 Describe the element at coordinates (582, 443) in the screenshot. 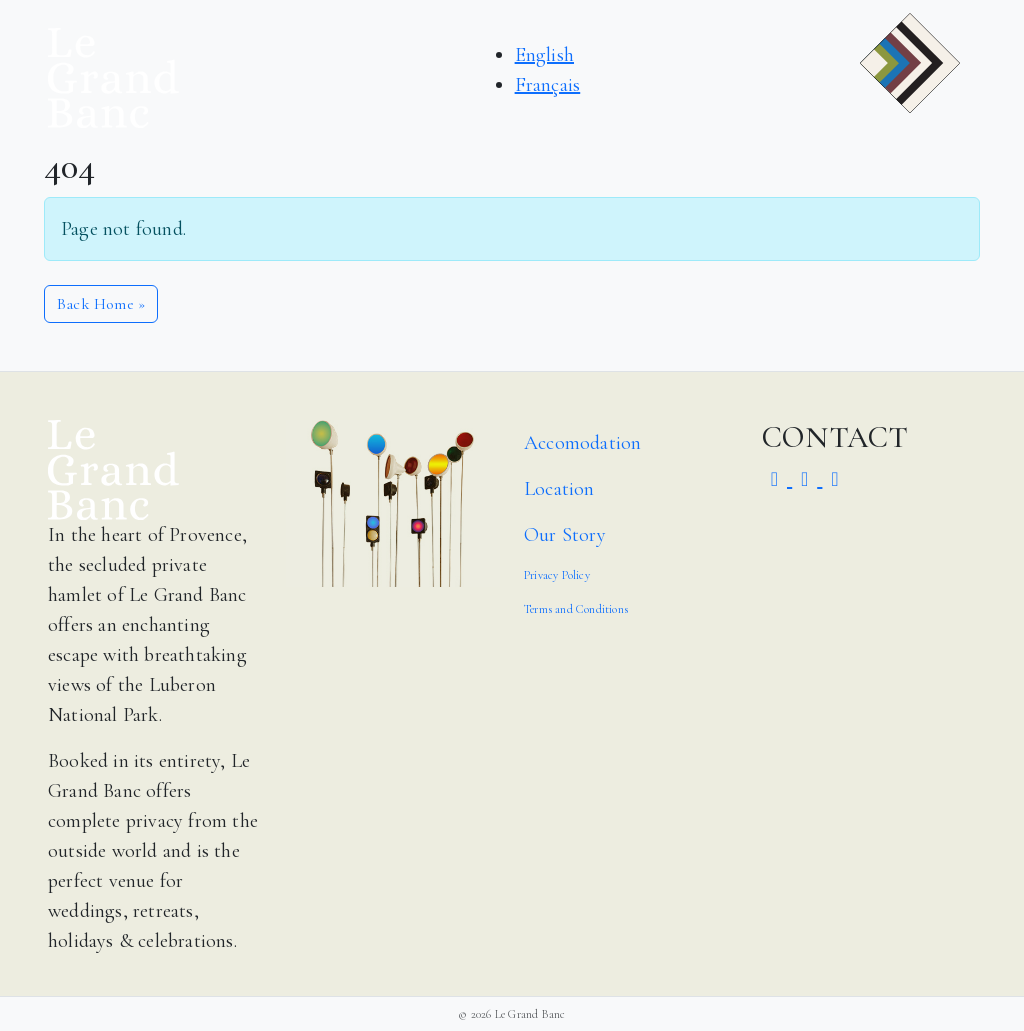

I see `Accomodation` at that location.